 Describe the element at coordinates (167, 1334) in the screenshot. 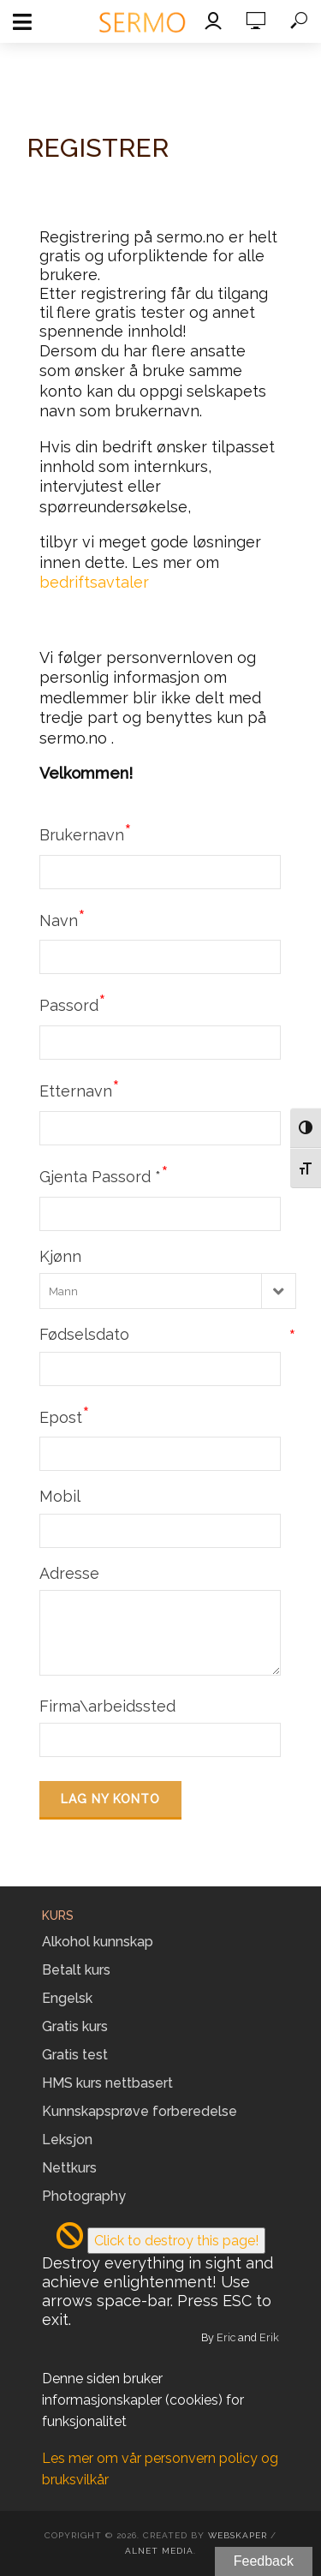

I see `Fødselsdato` at that location.